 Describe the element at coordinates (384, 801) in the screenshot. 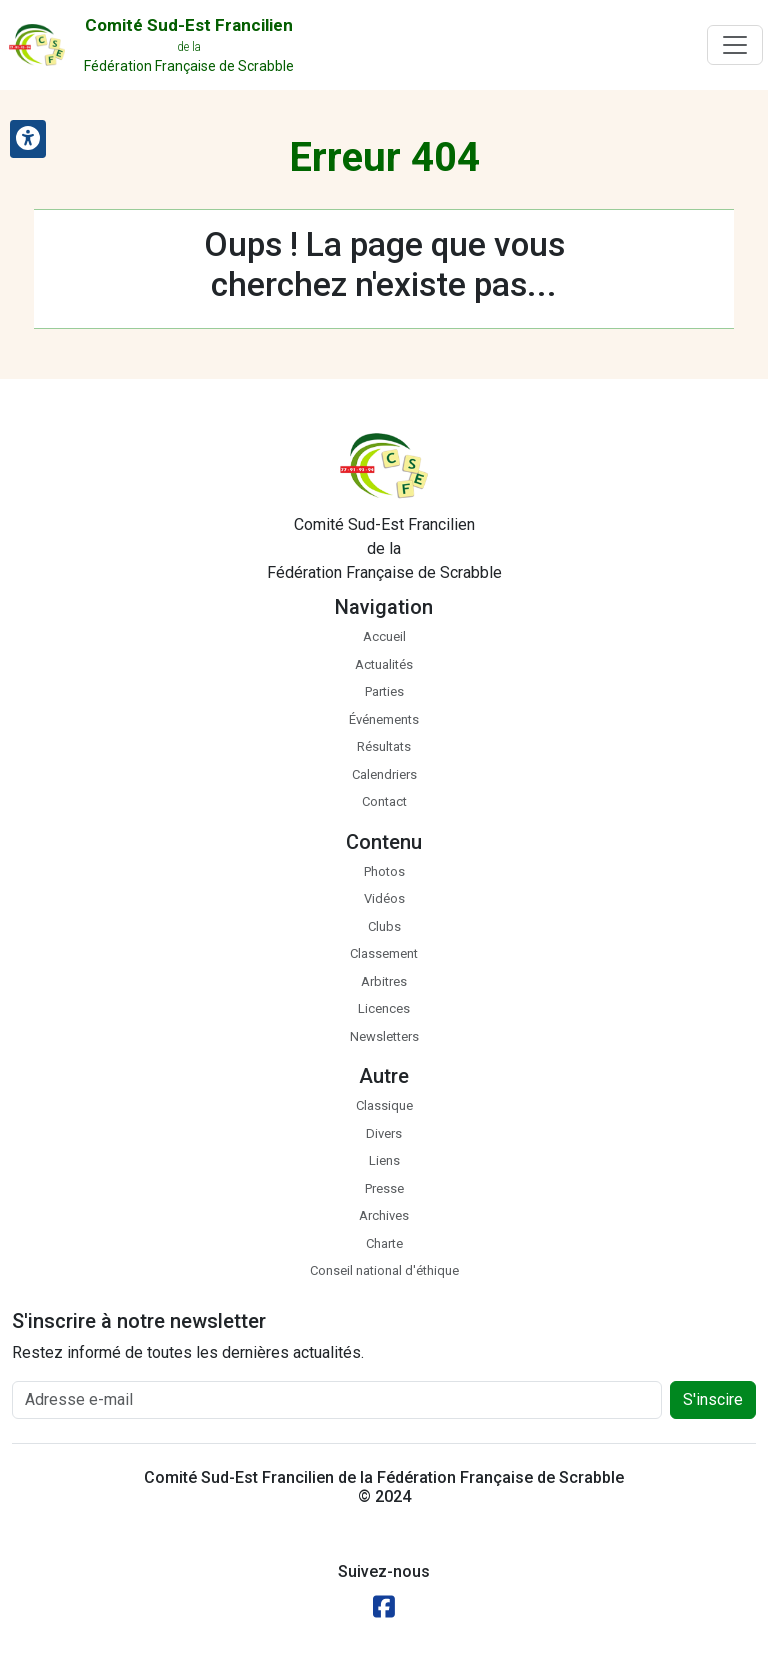

I see `Contact` at that location.